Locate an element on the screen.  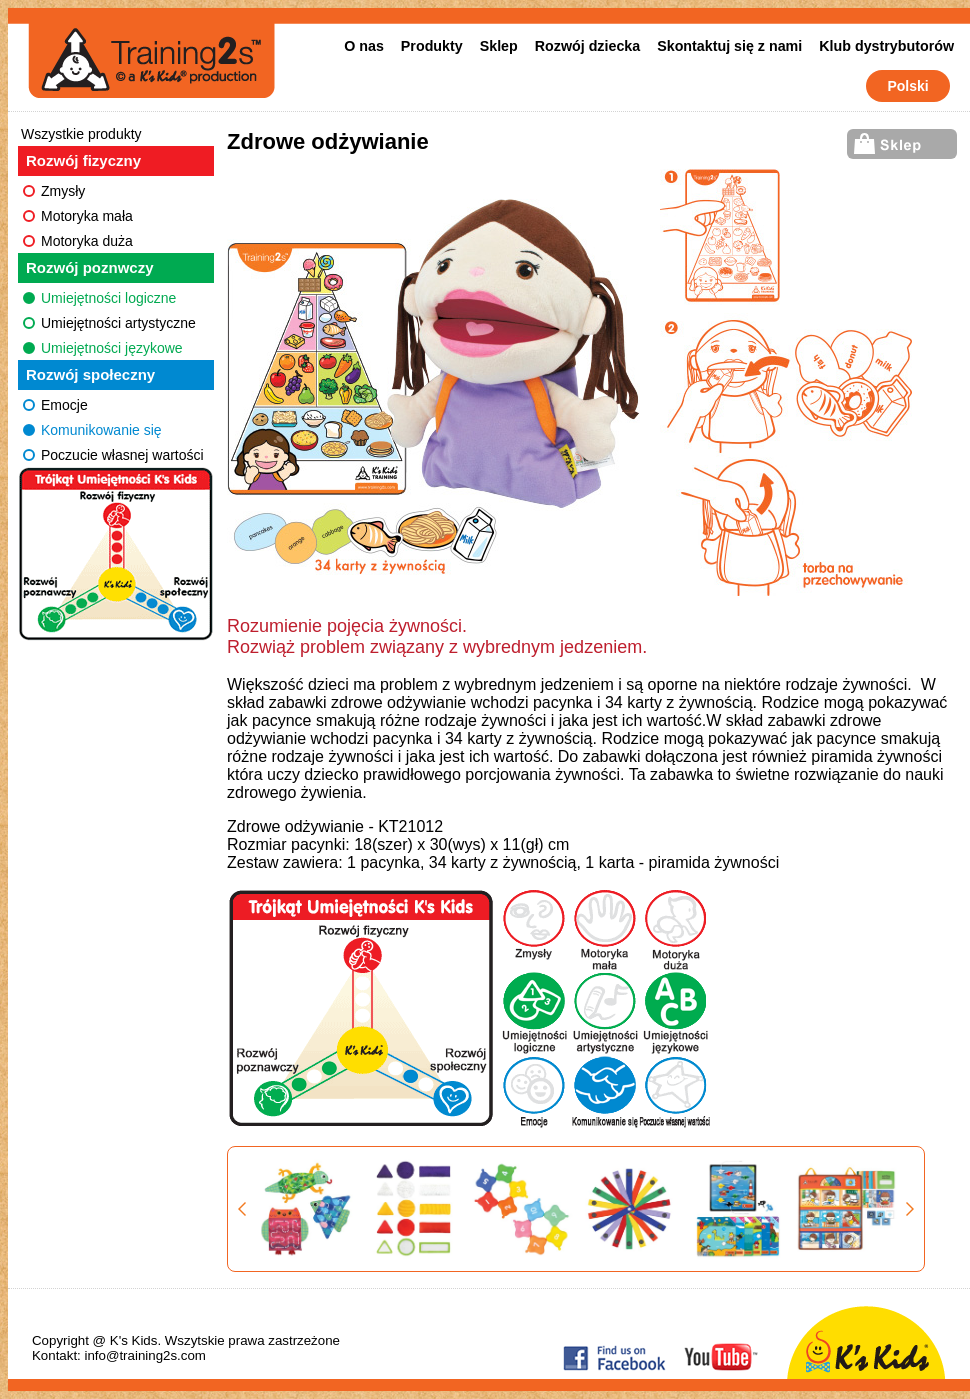
Skontaktuj się z nami is located at coordinates (729, 46).